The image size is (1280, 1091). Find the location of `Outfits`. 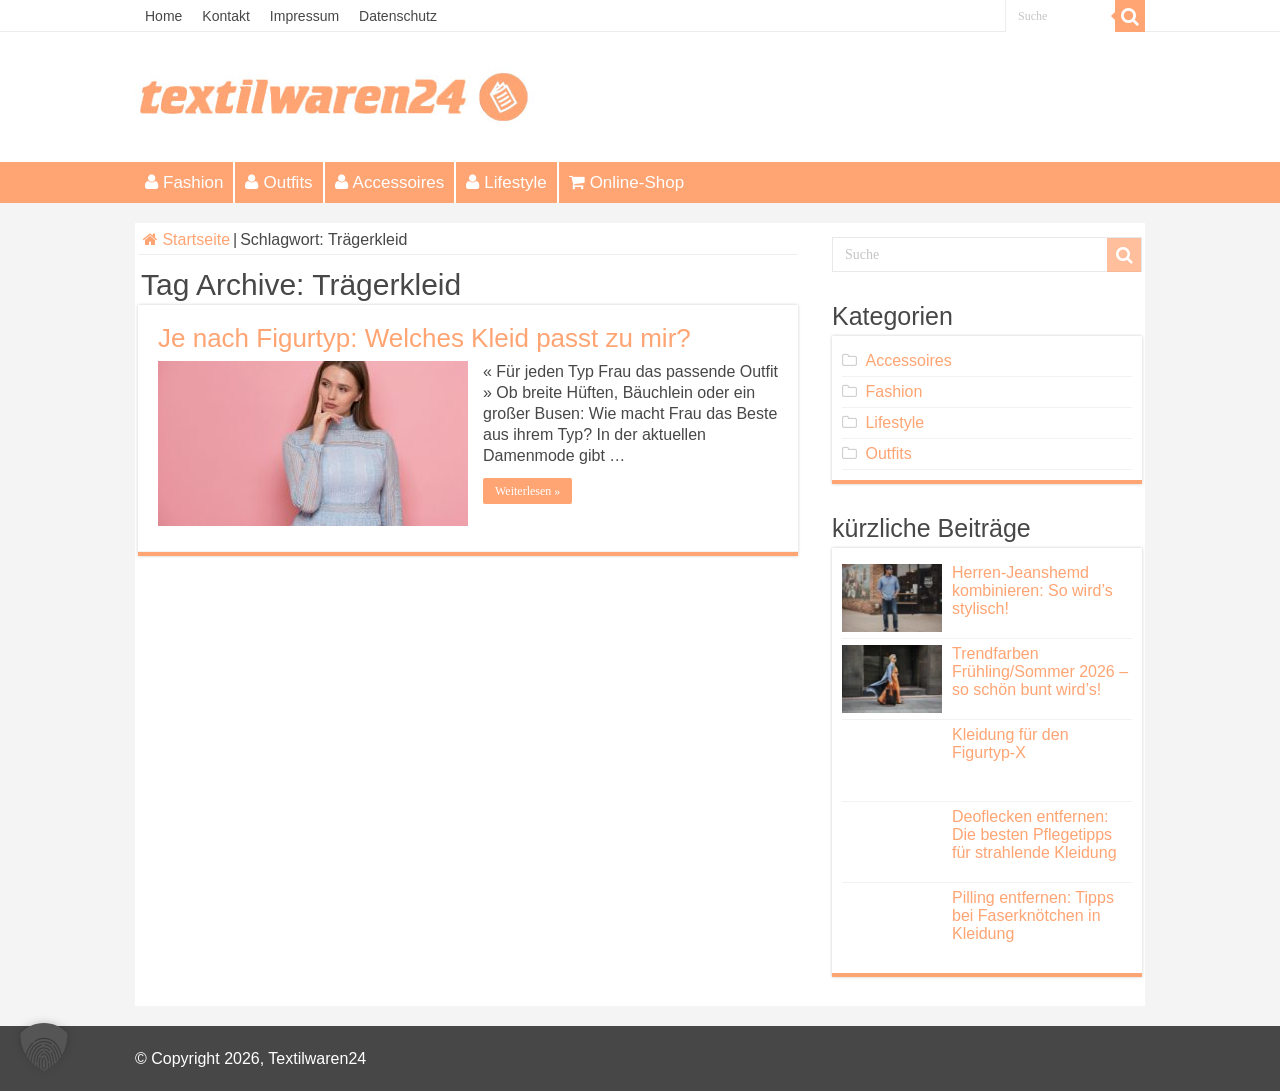

Outfits is located at coordinates (278, 182).